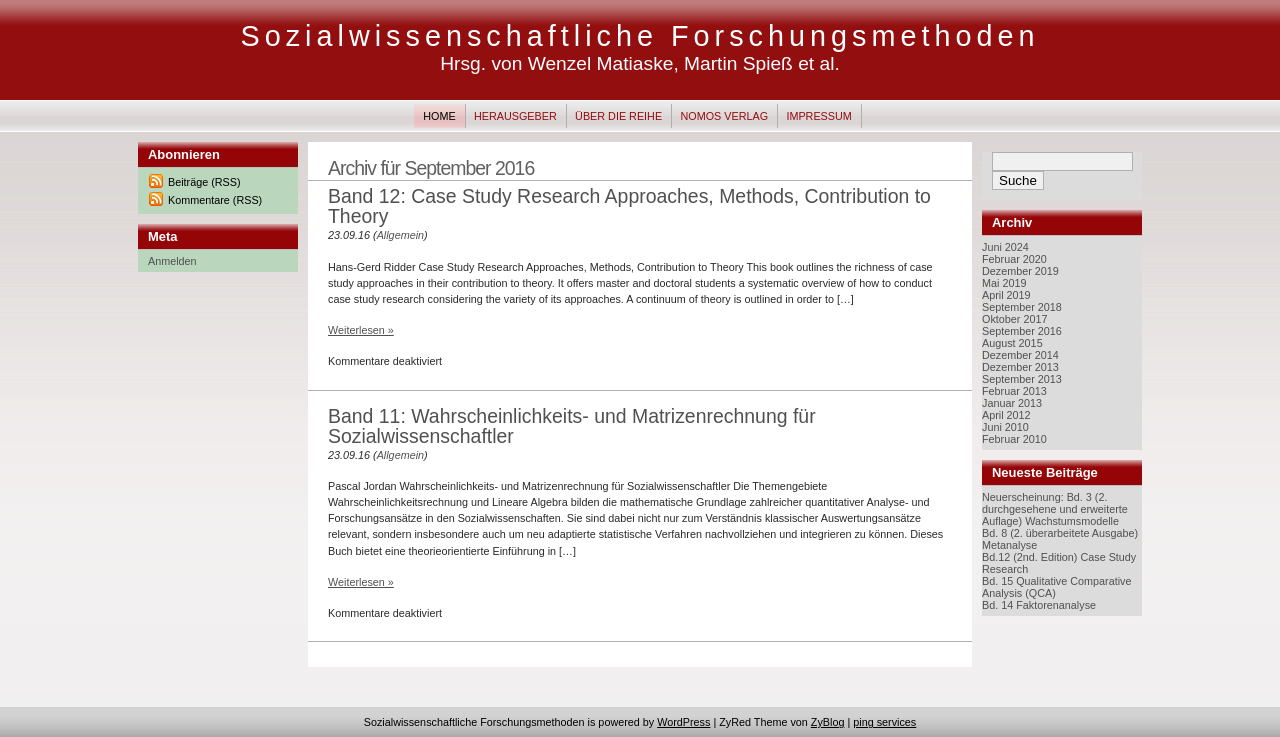  I want to click on Februar 2010, so click(1014, 439).